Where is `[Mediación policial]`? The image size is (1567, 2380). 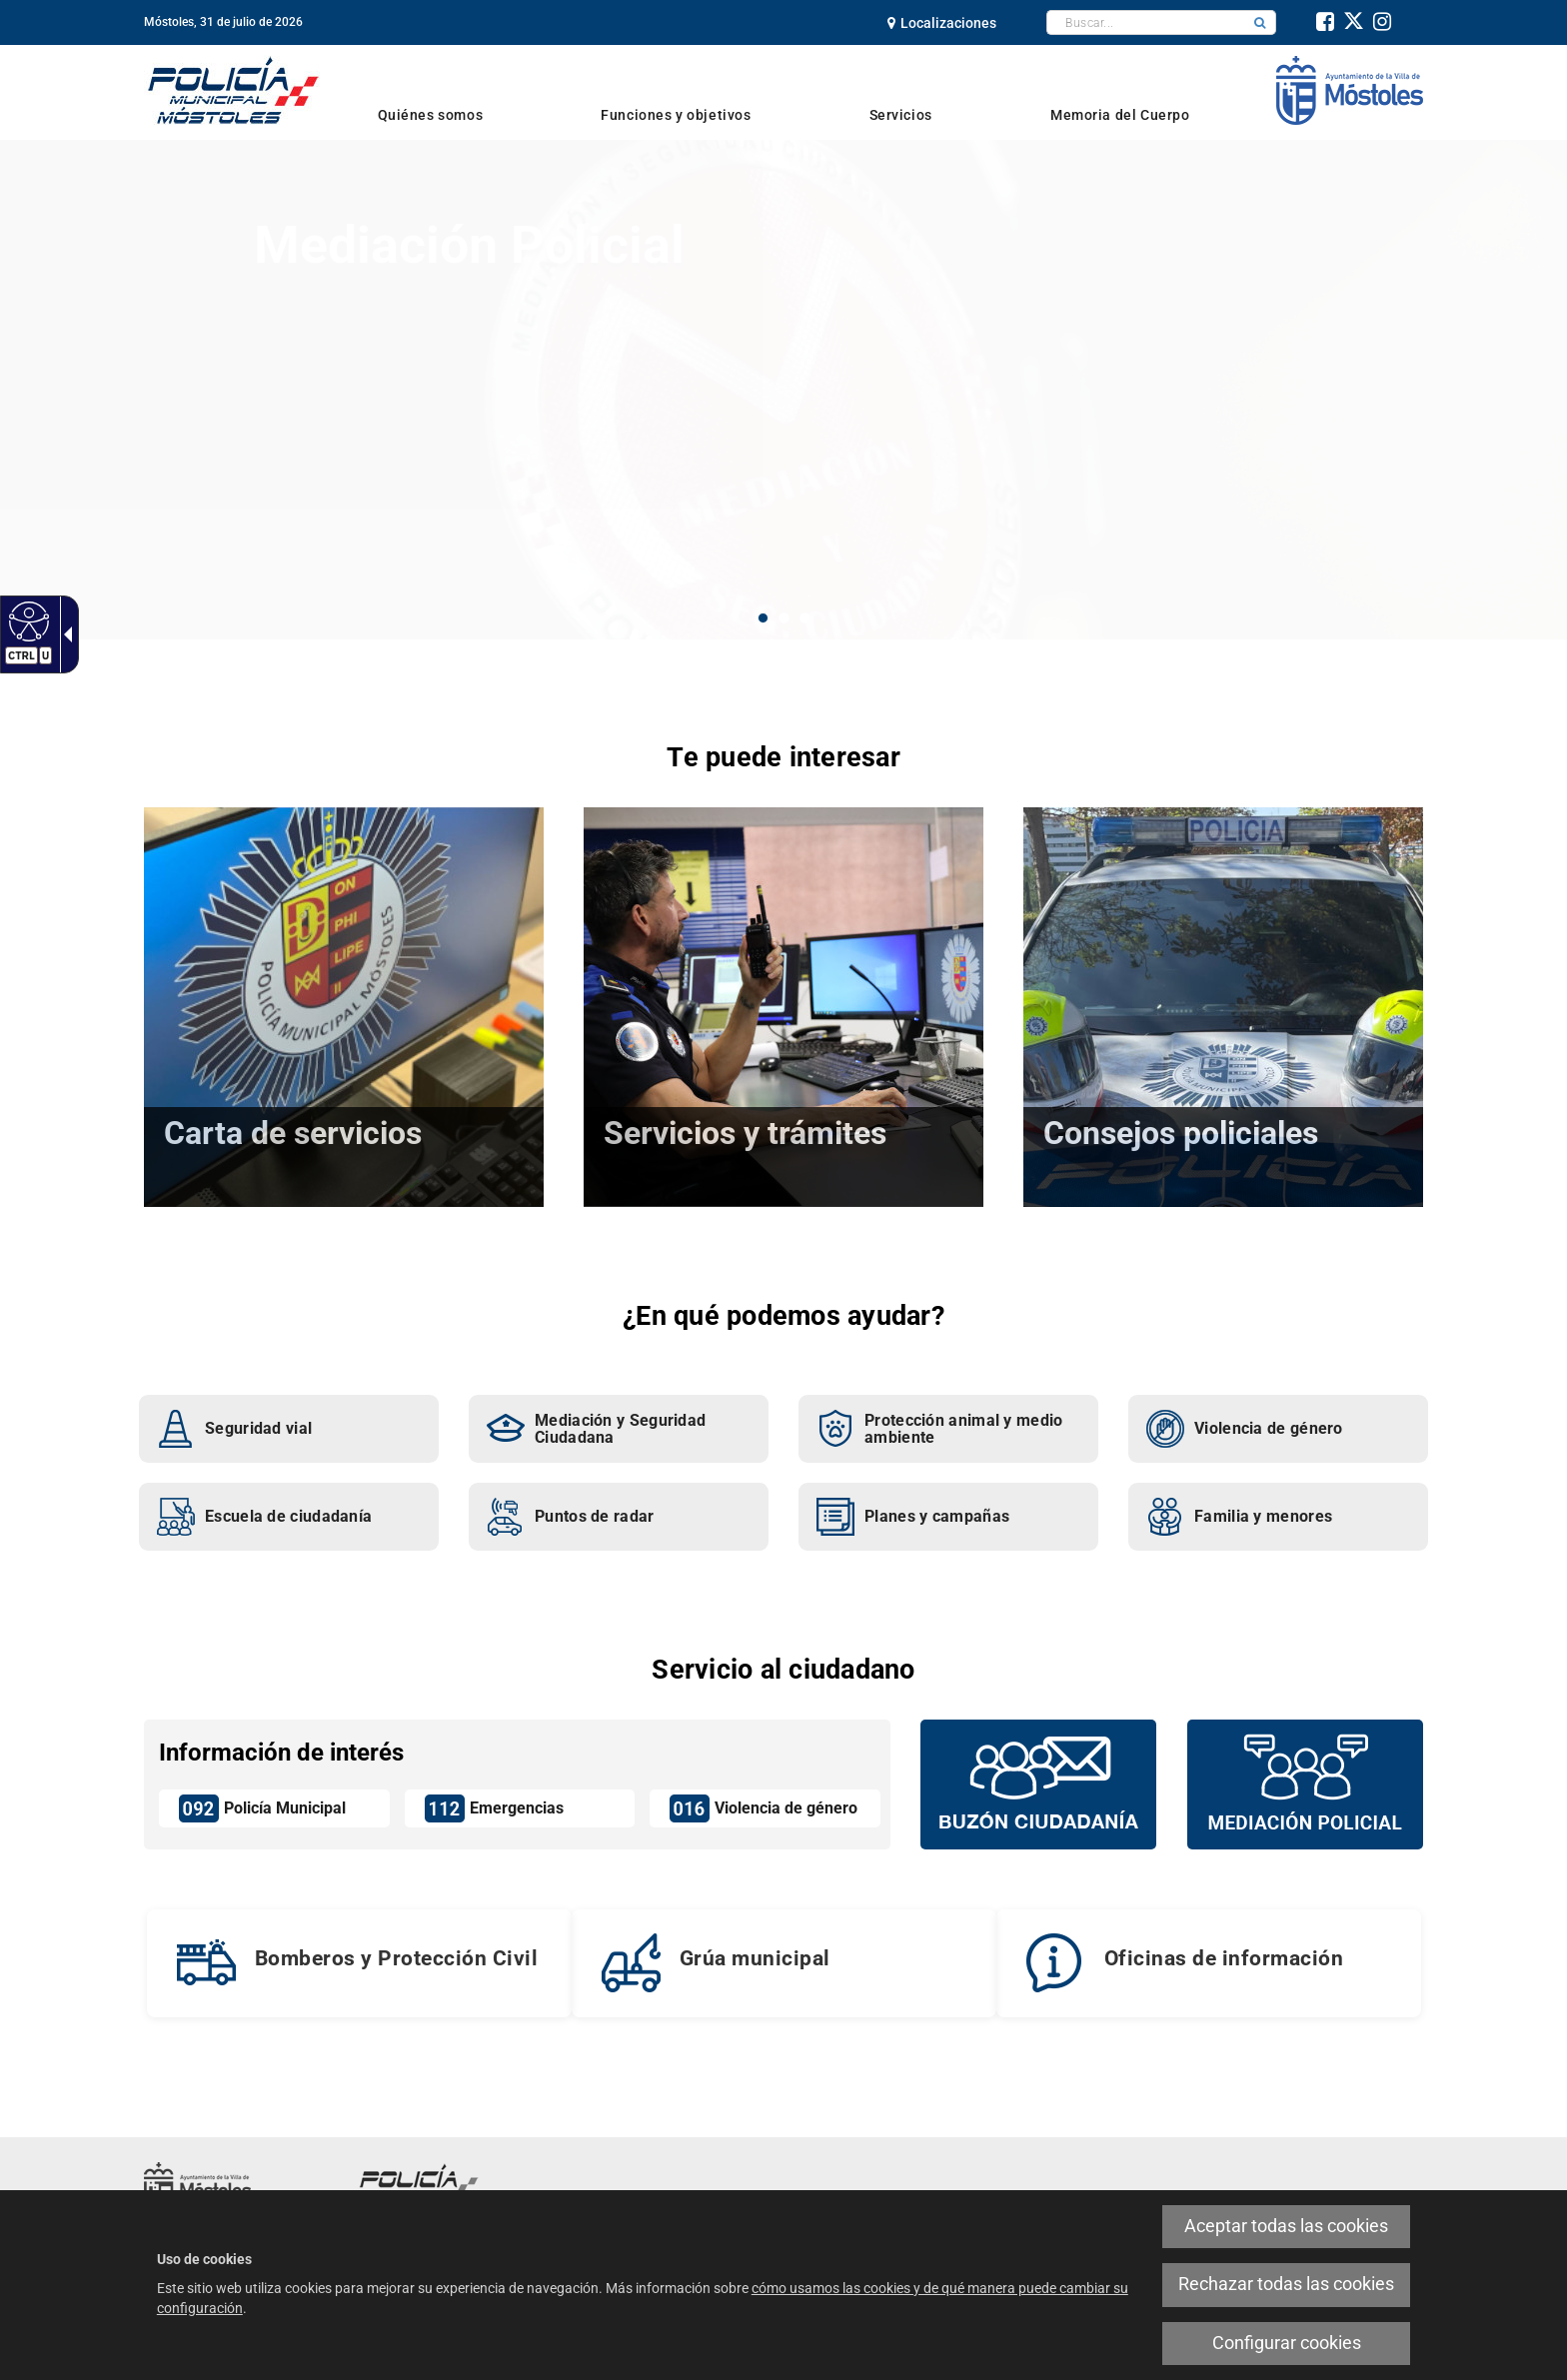 [Mediación policial] is located at coordinates (1305, 1782).